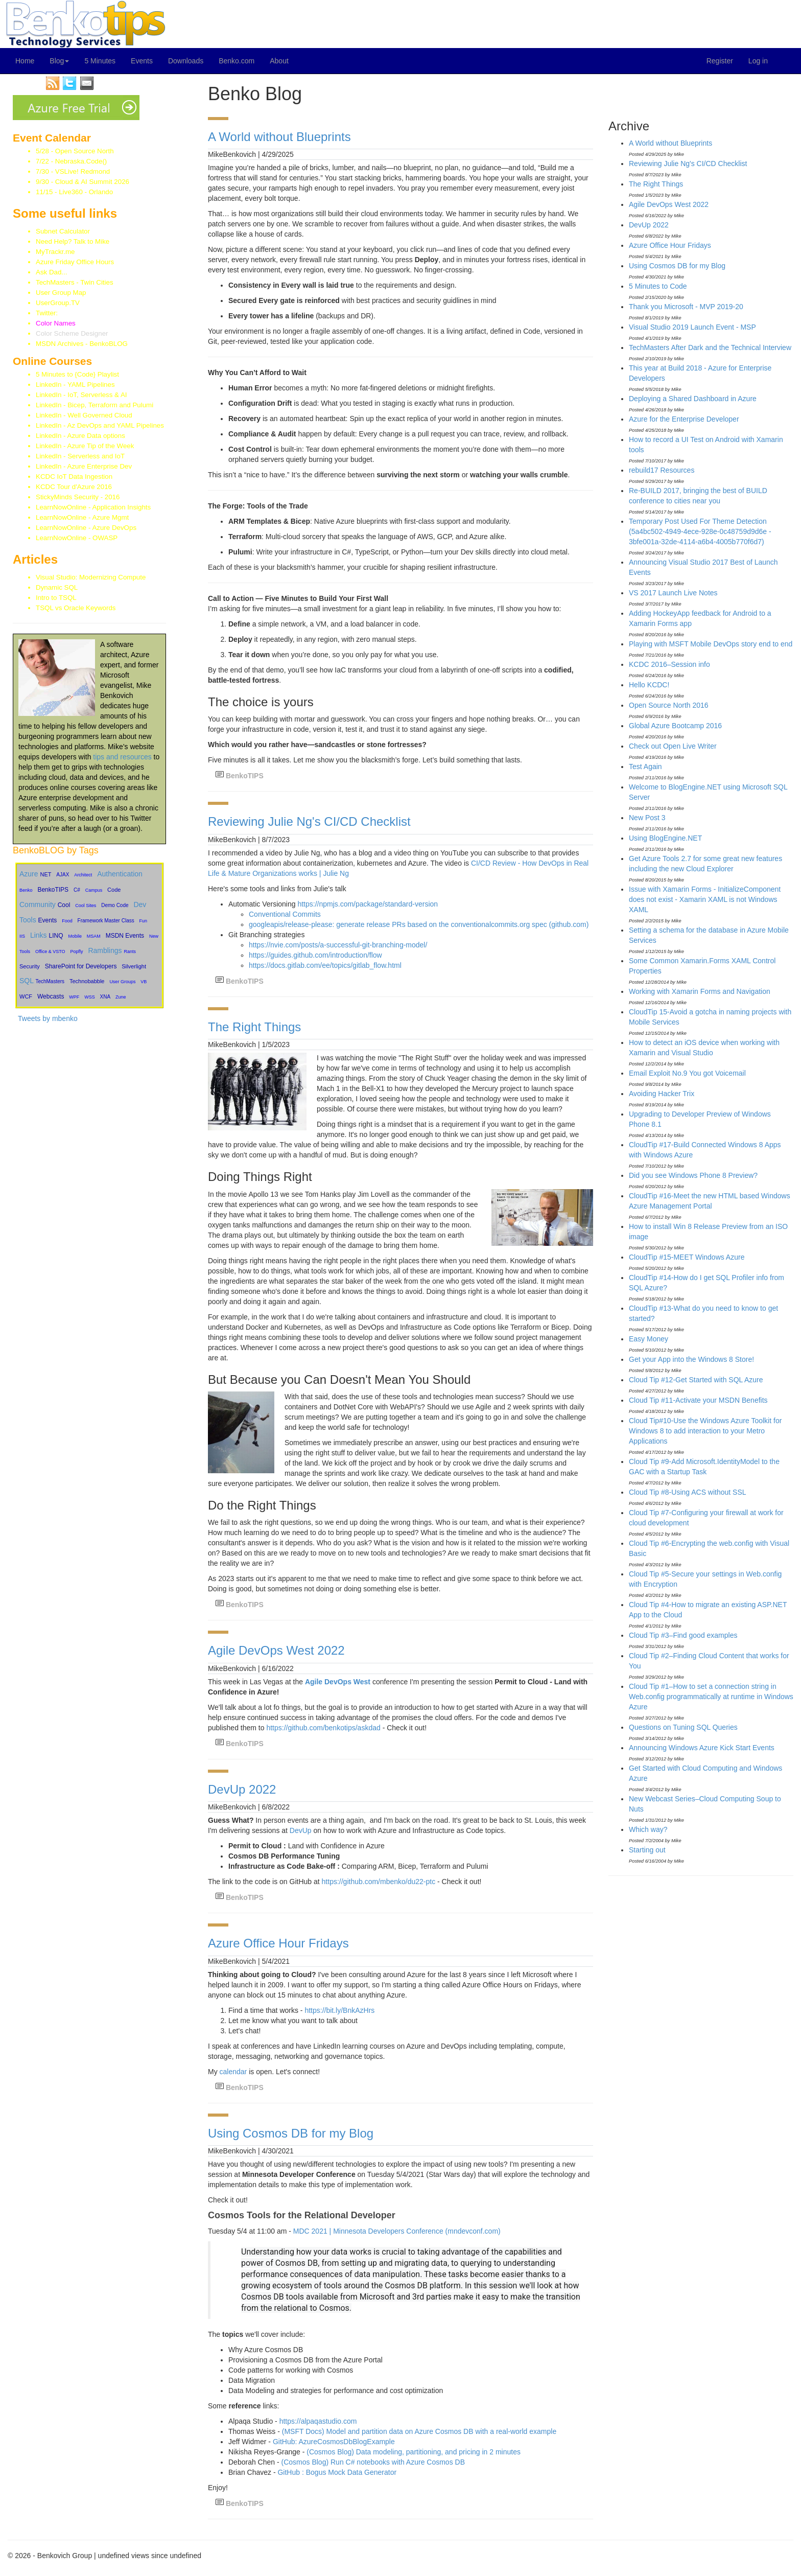  What do you see at coordinates (93, 507) in the screenshot?
I see `LearnNowOnline - Application Insights` at bounding box center [93, 507].